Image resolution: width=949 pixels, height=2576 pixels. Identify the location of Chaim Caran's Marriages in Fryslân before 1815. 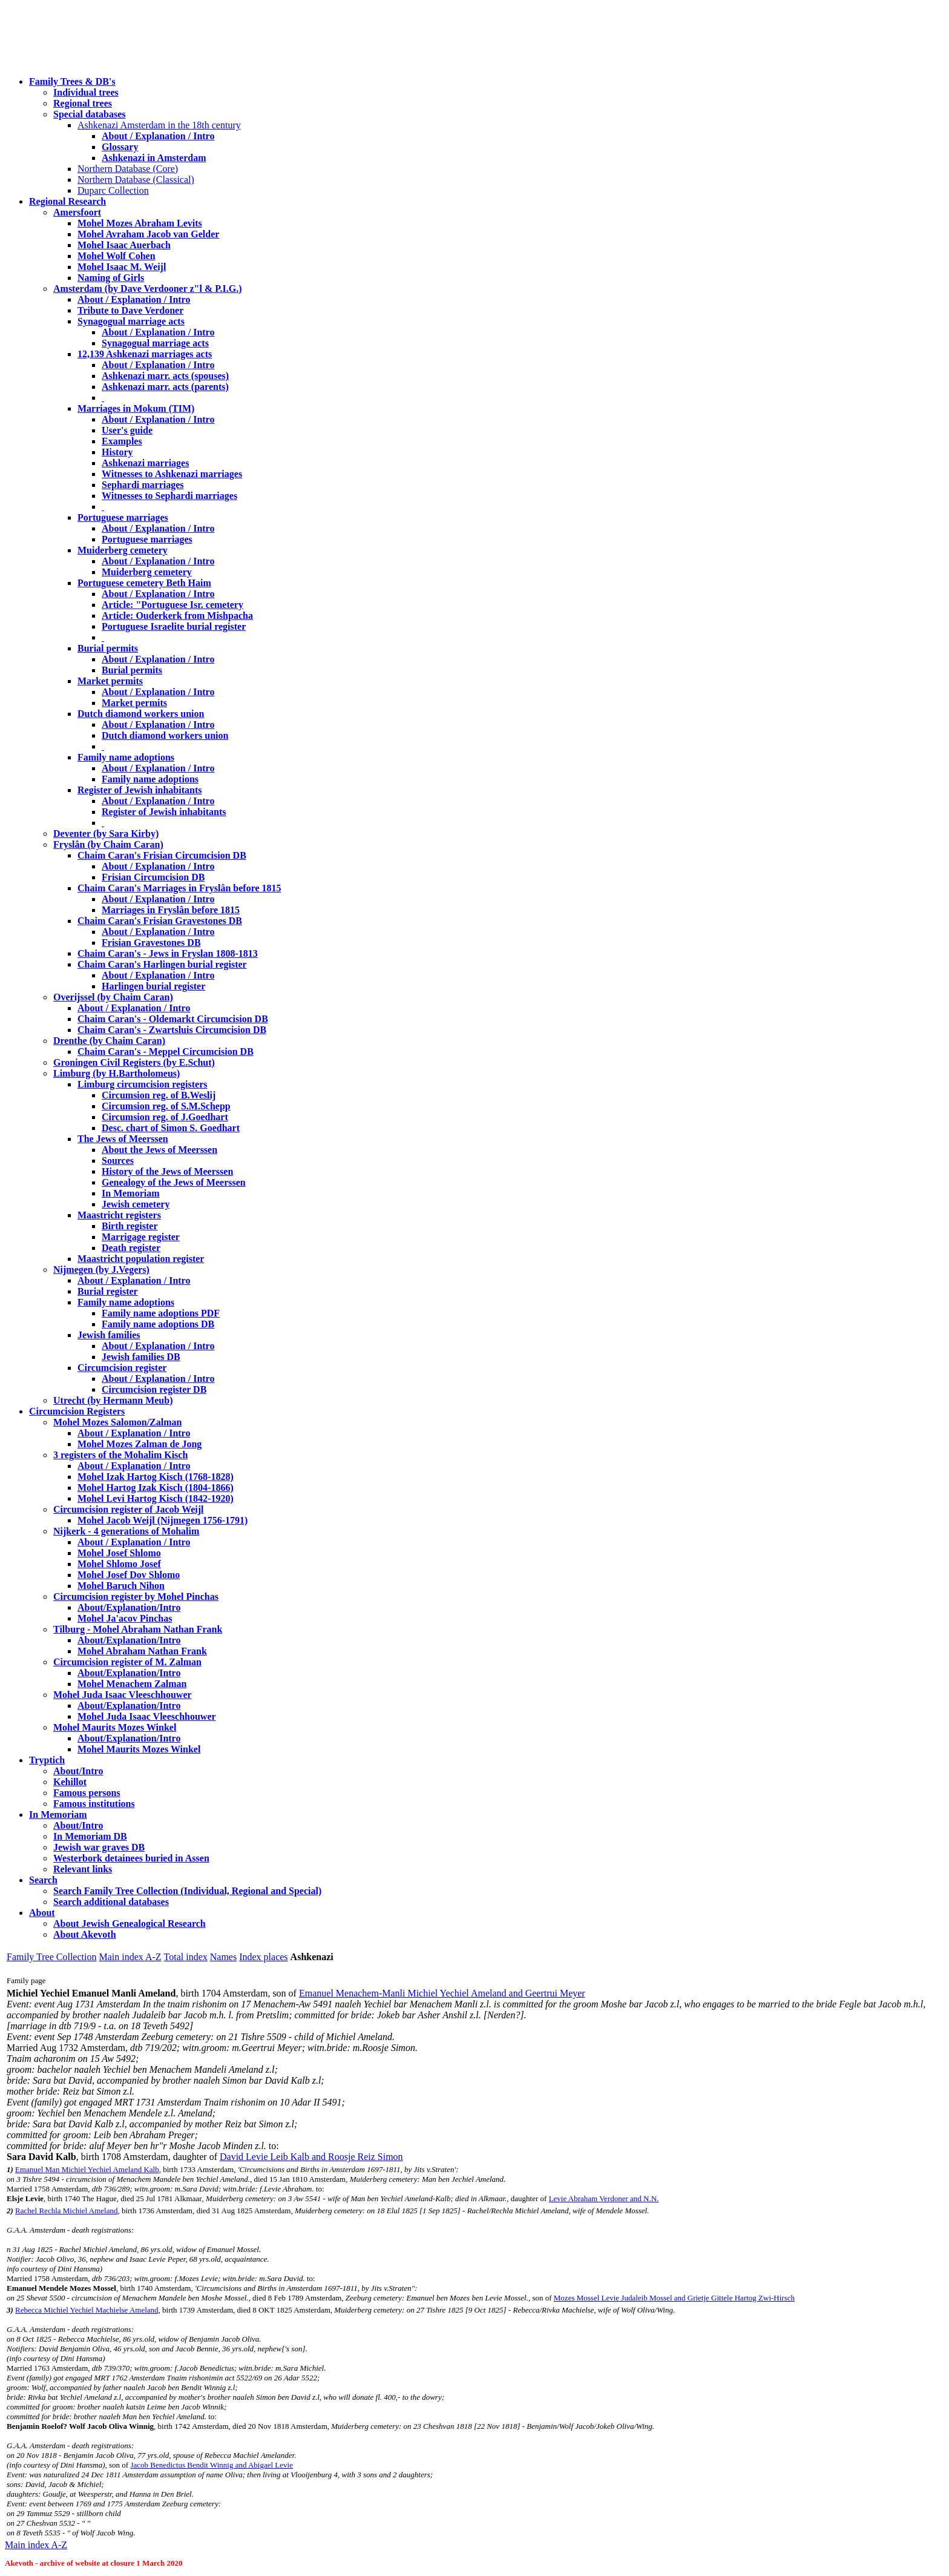
(179, 888).